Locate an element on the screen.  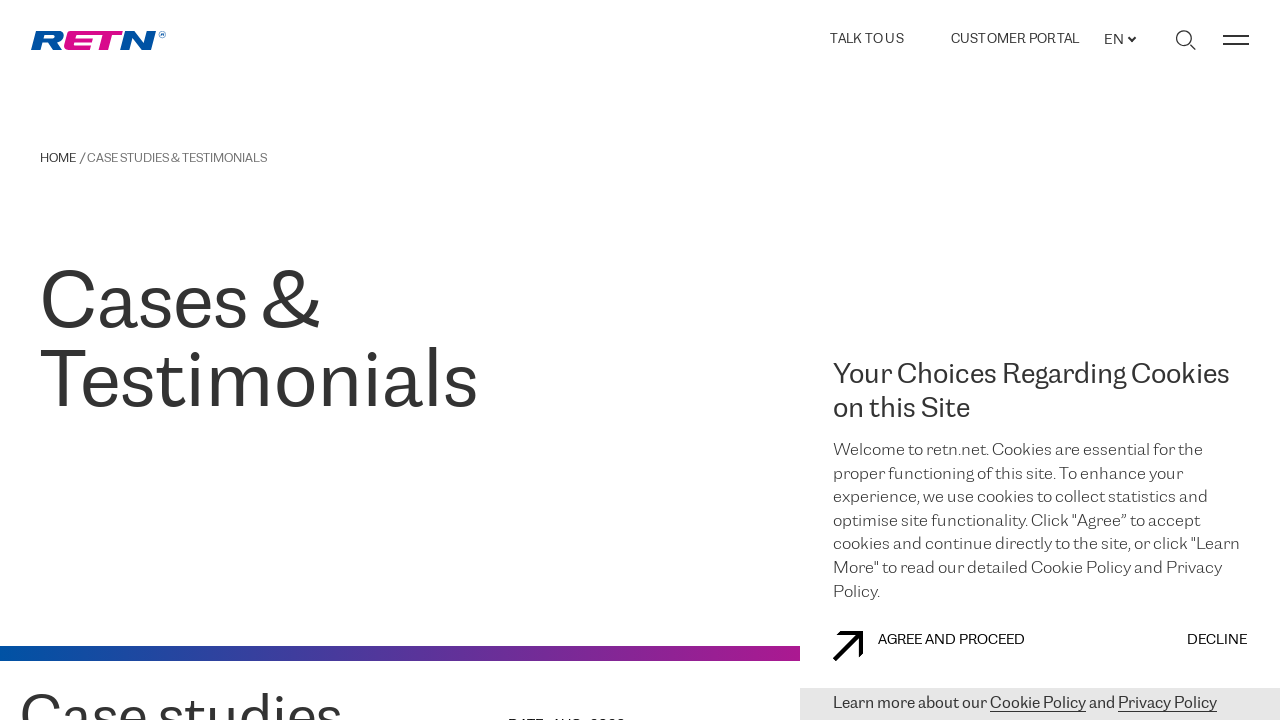
TALK TO US is located at coordinates (867, 39).